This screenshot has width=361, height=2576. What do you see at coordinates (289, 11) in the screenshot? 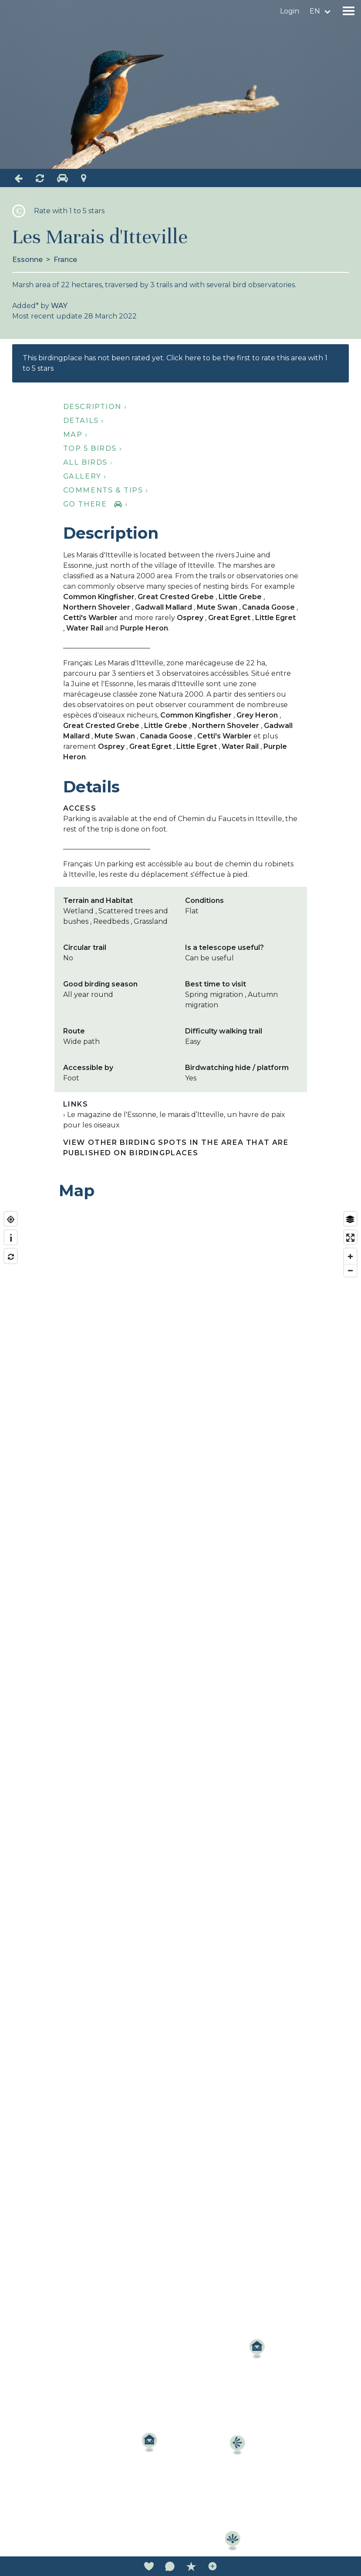
I see `Login` at bounding box center [289, 11].